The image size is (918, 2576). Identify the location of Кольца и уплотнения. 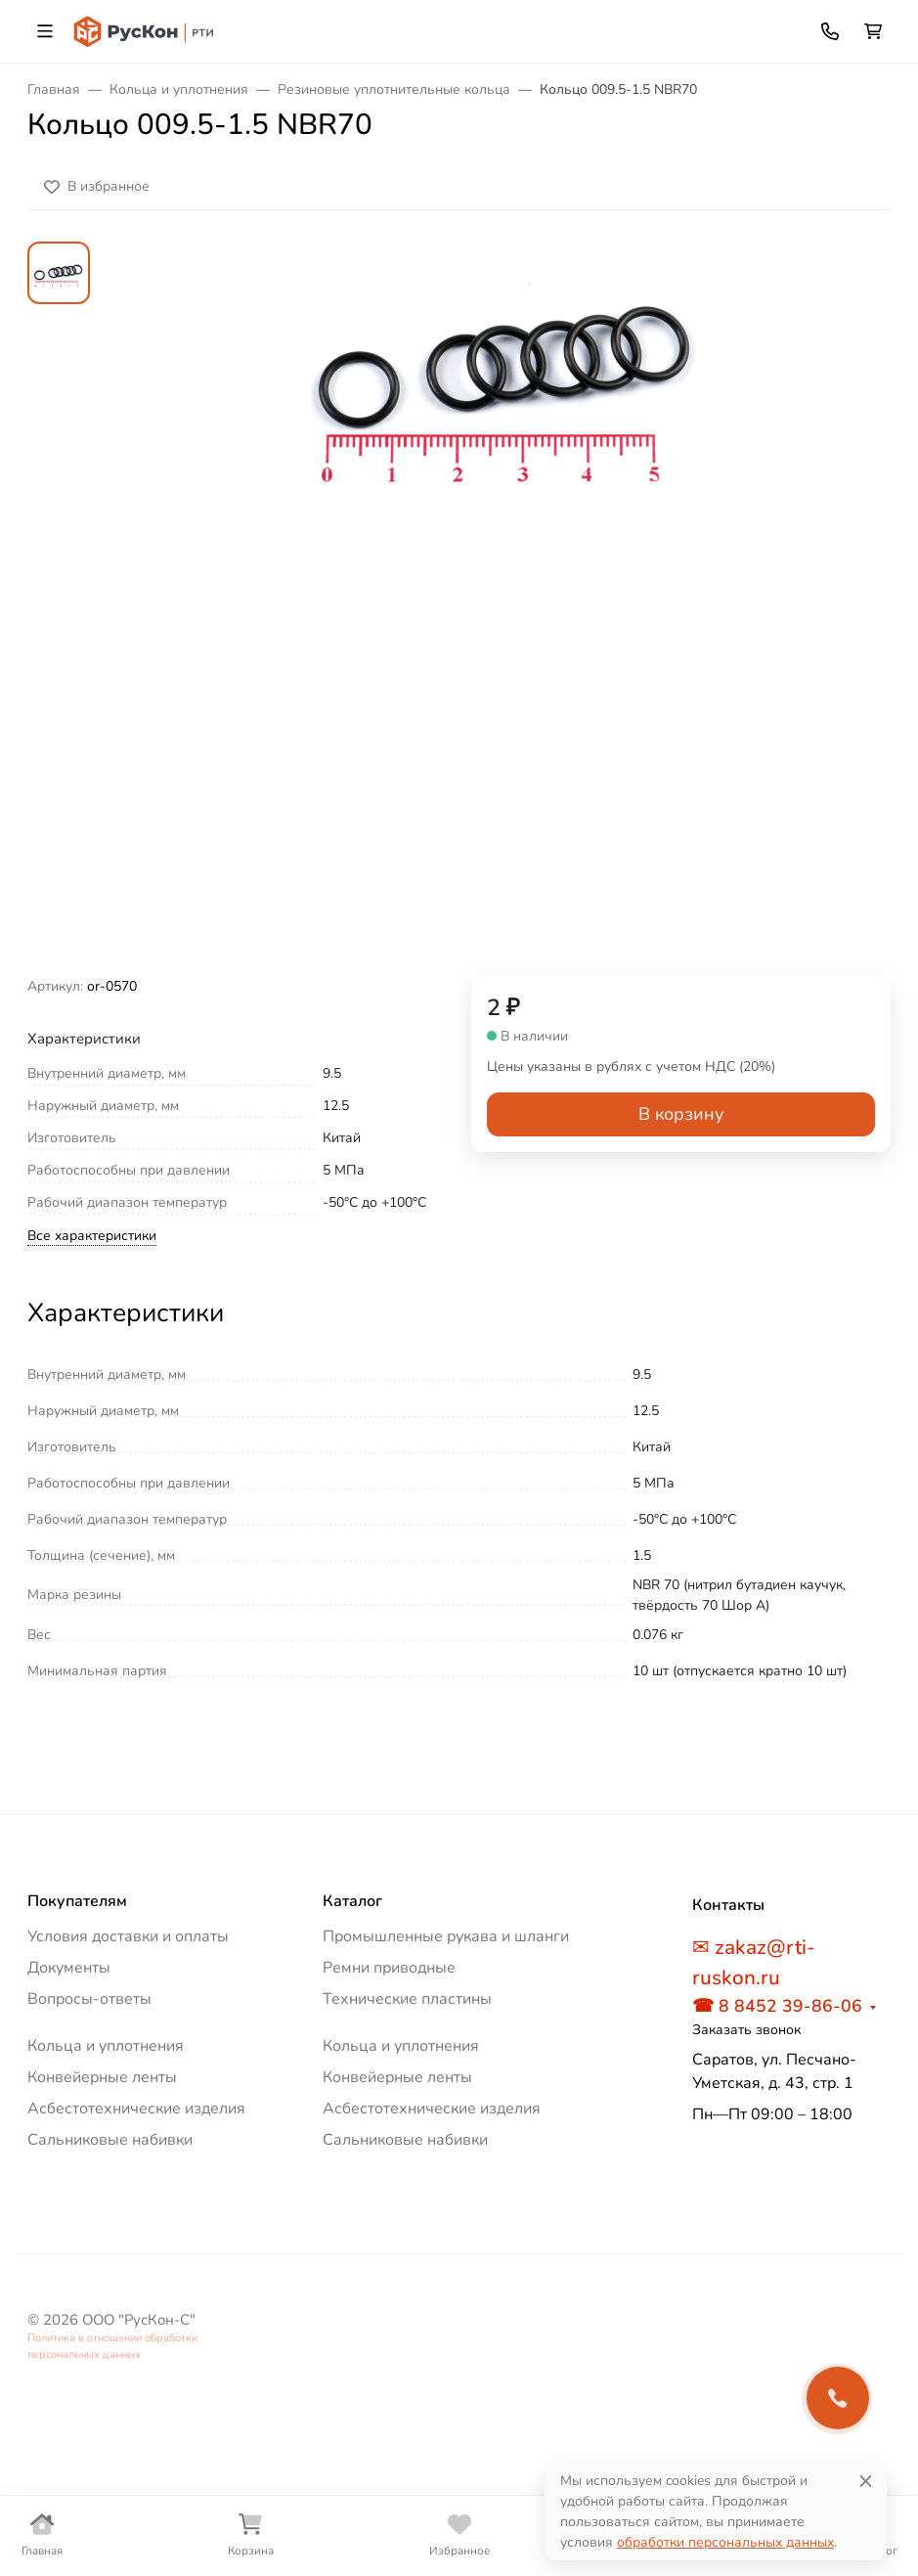
(105, 2046).